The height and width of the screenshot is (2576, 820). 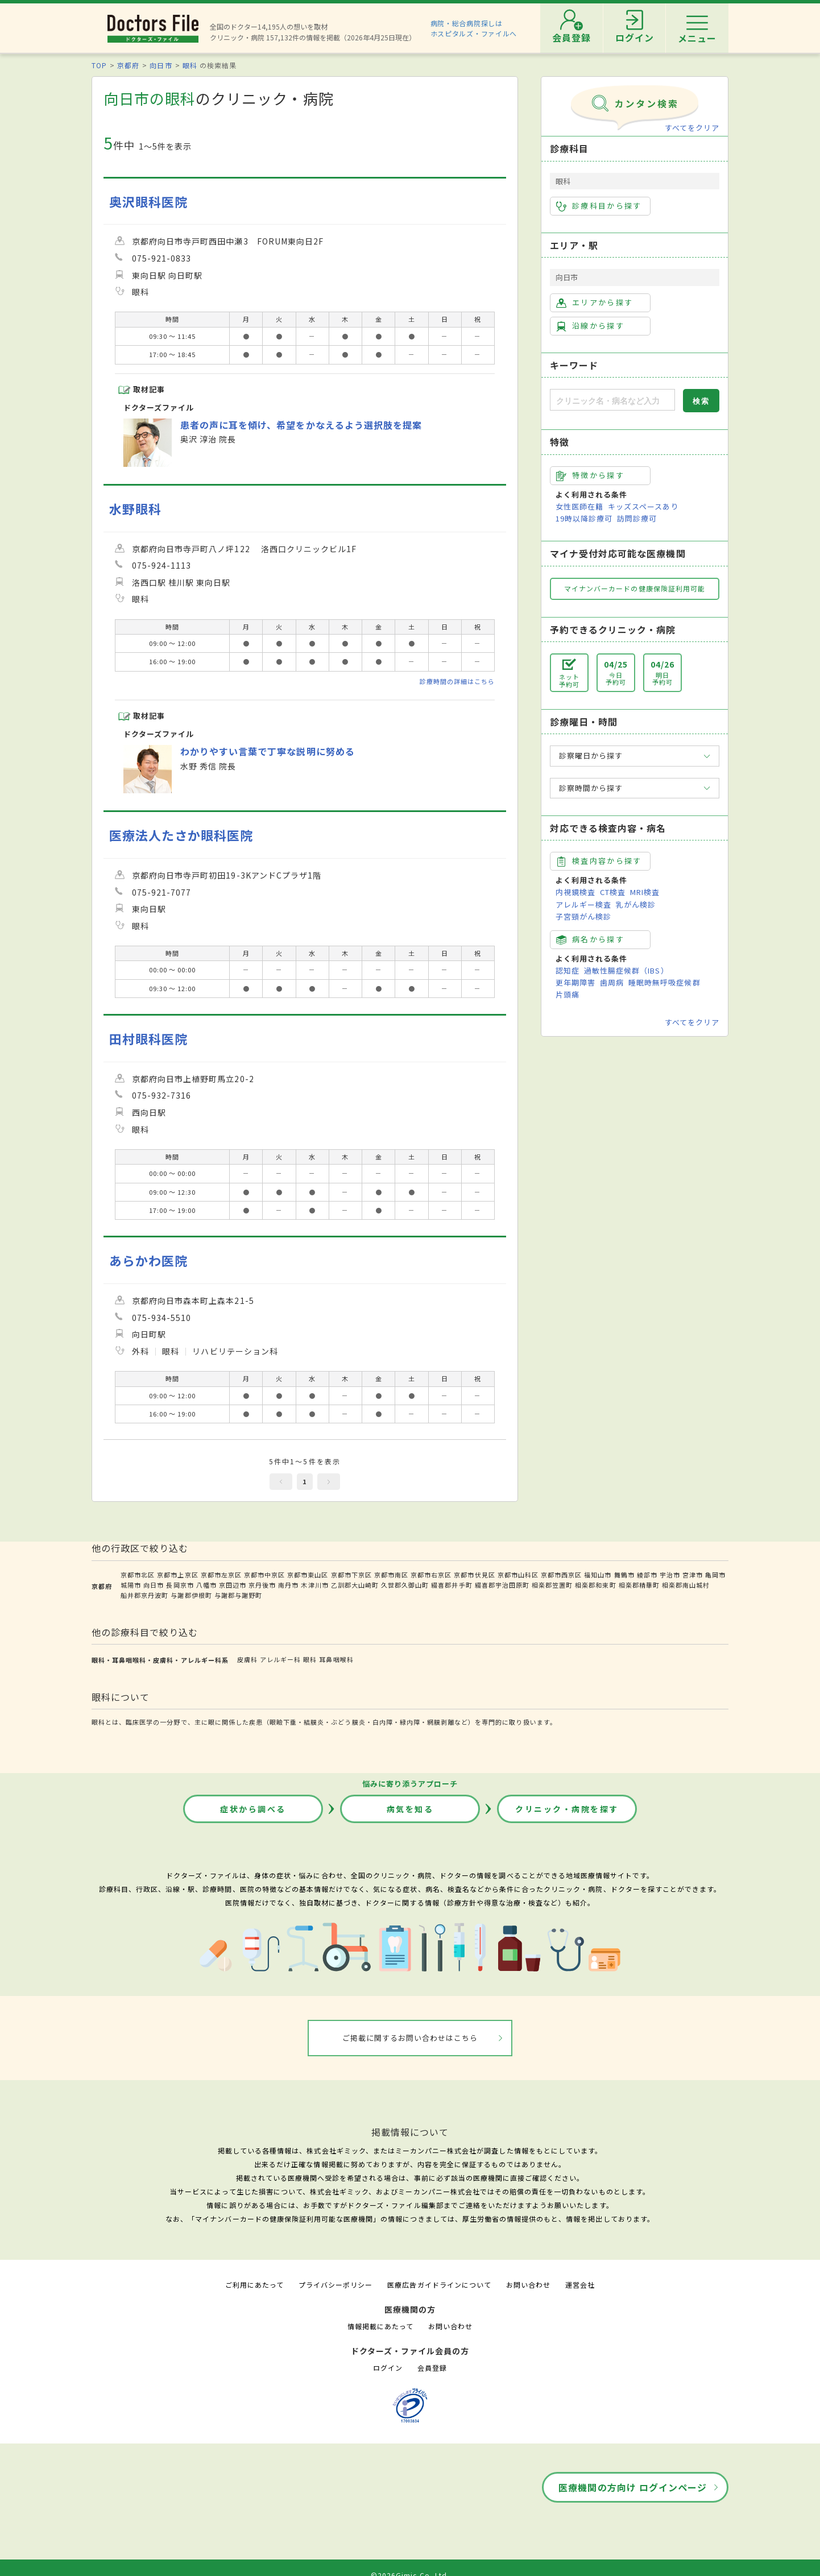 What do you see at coordinates (99, 65) in the screenshot?
I see `TOP` at bounding box center [99, 65].